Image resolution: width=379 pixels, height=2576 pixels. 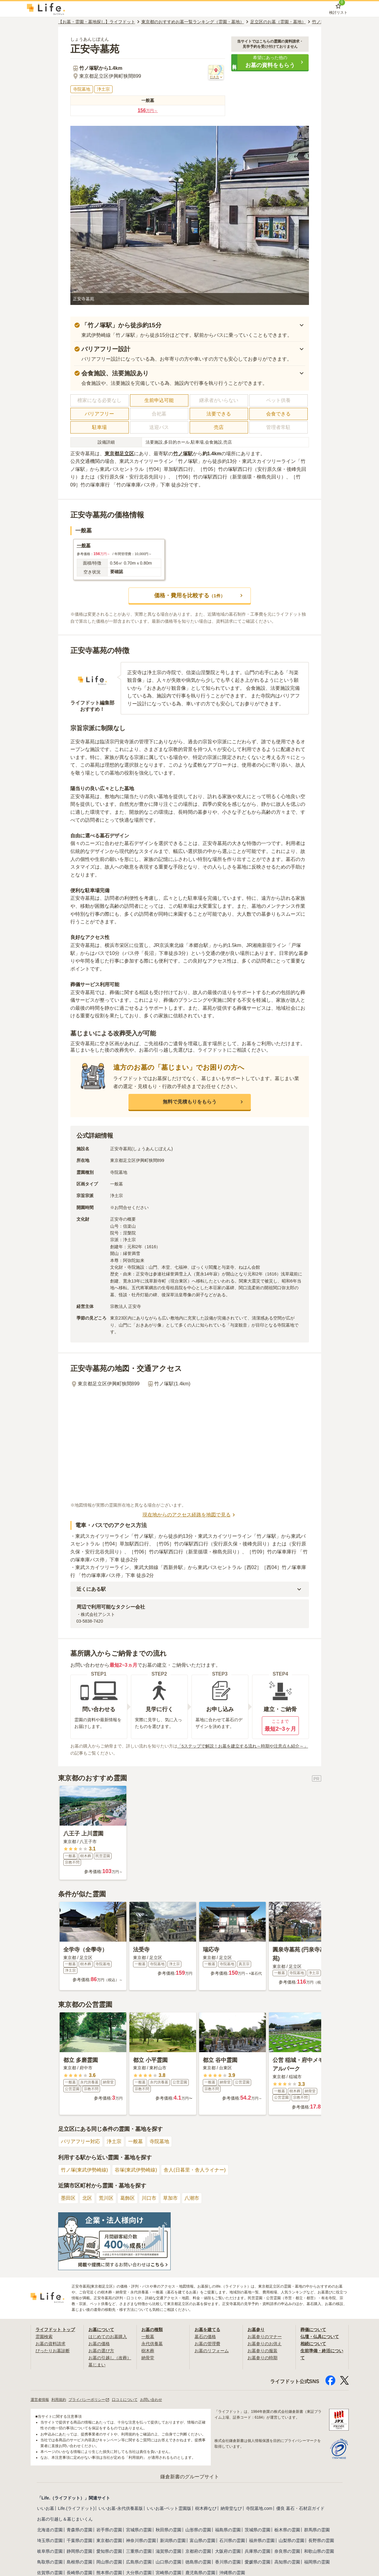 What do you see at coordinates (257, 2529) in the screenshot?
I see `茨城県の霊園` at bounding box center [257, 2529].